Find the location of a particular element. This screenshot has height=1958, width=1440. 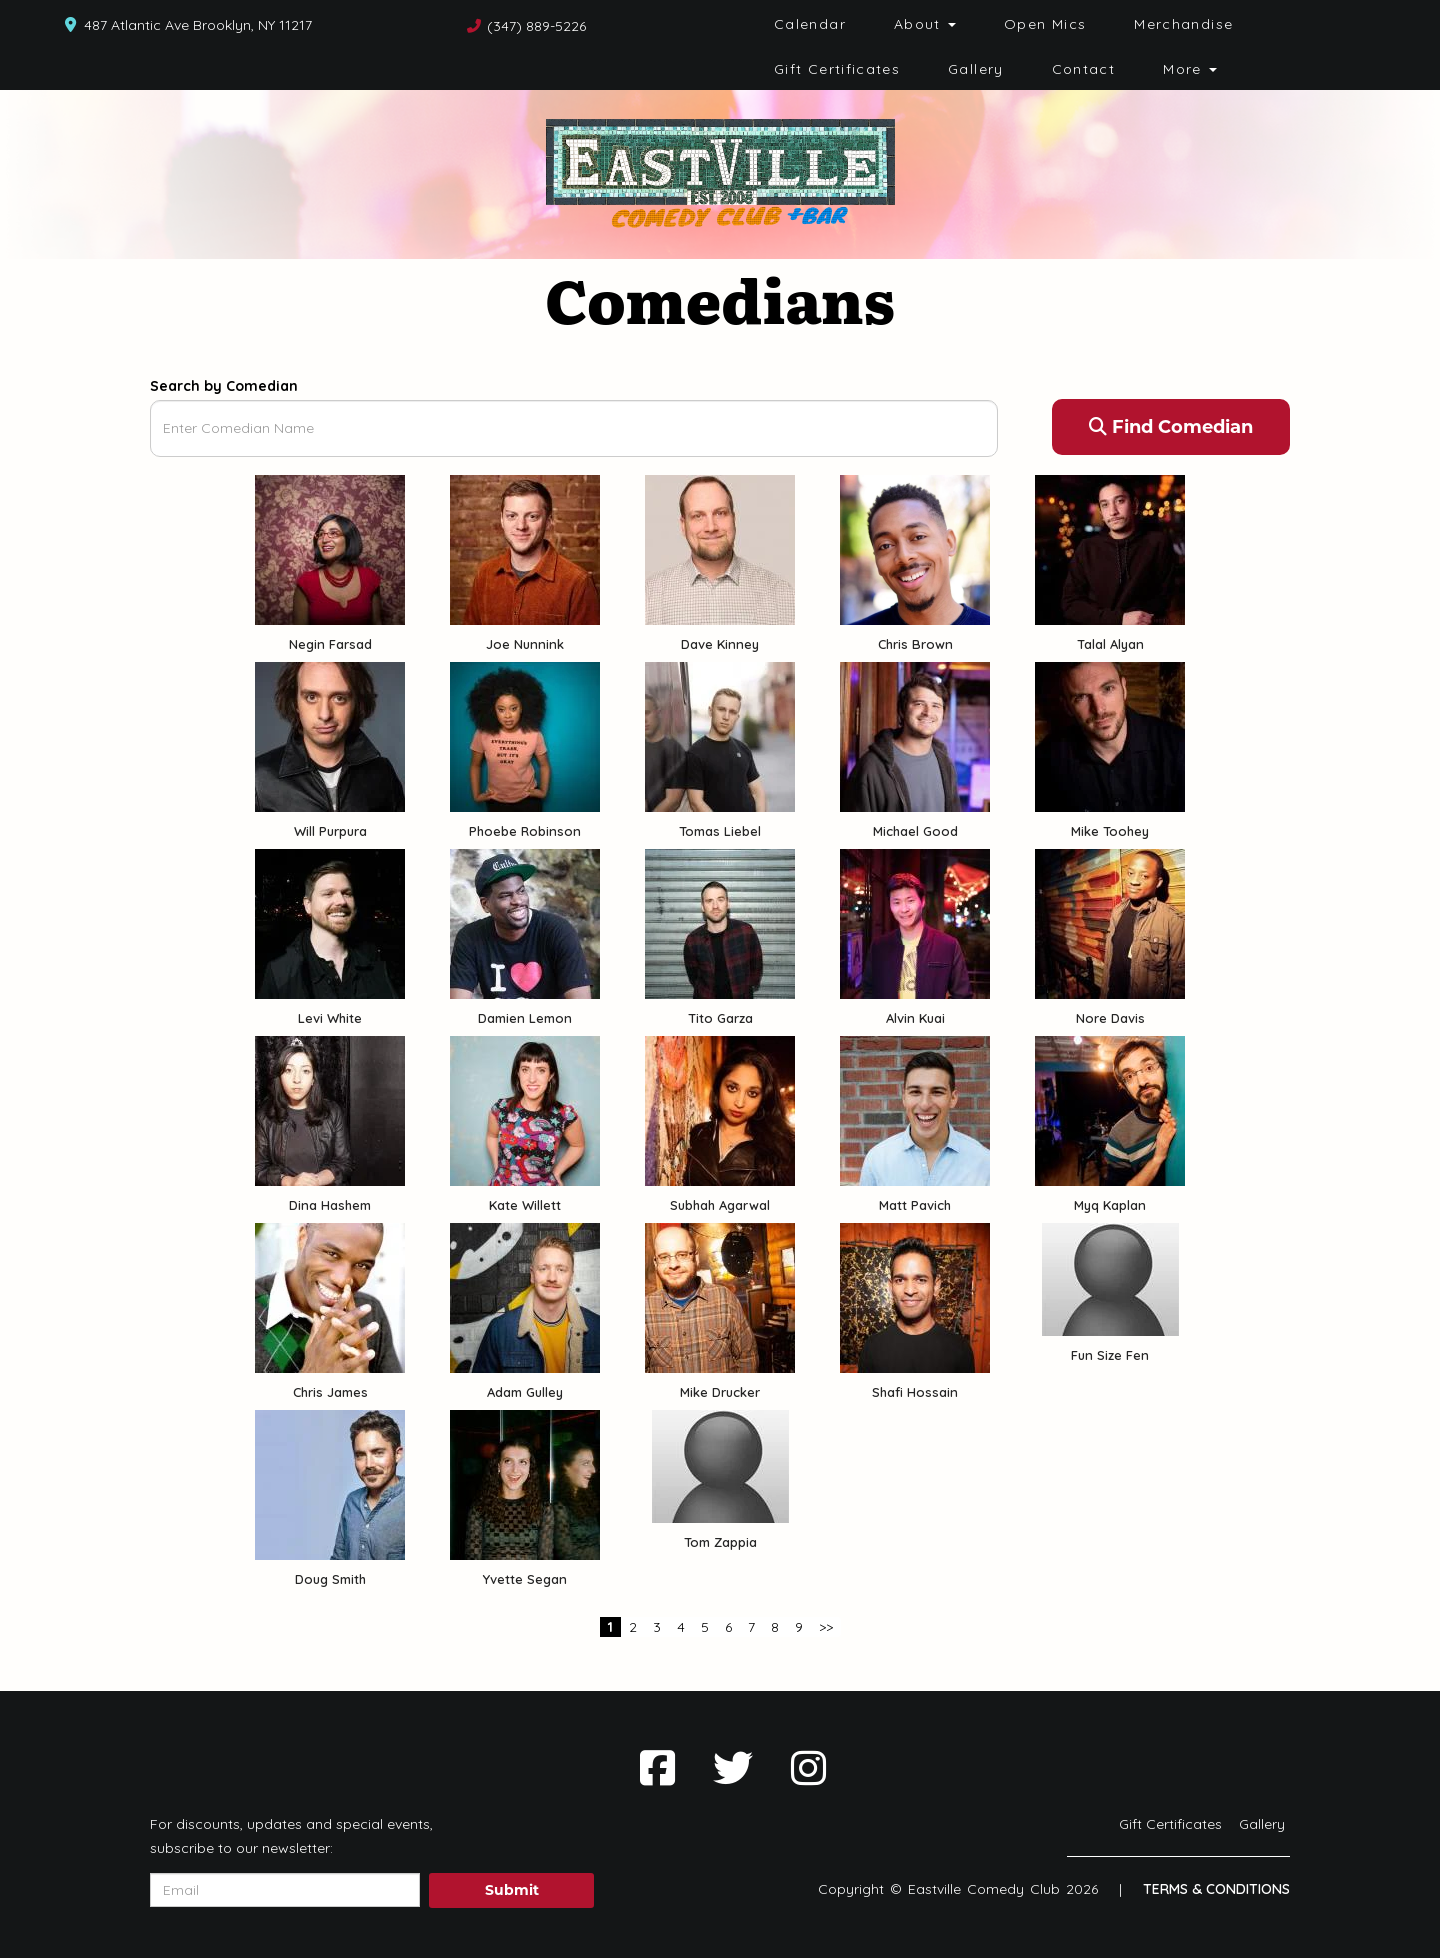

Yvette Segan [View Yvette Segan Profile] is located at coordinates (525, 1579).